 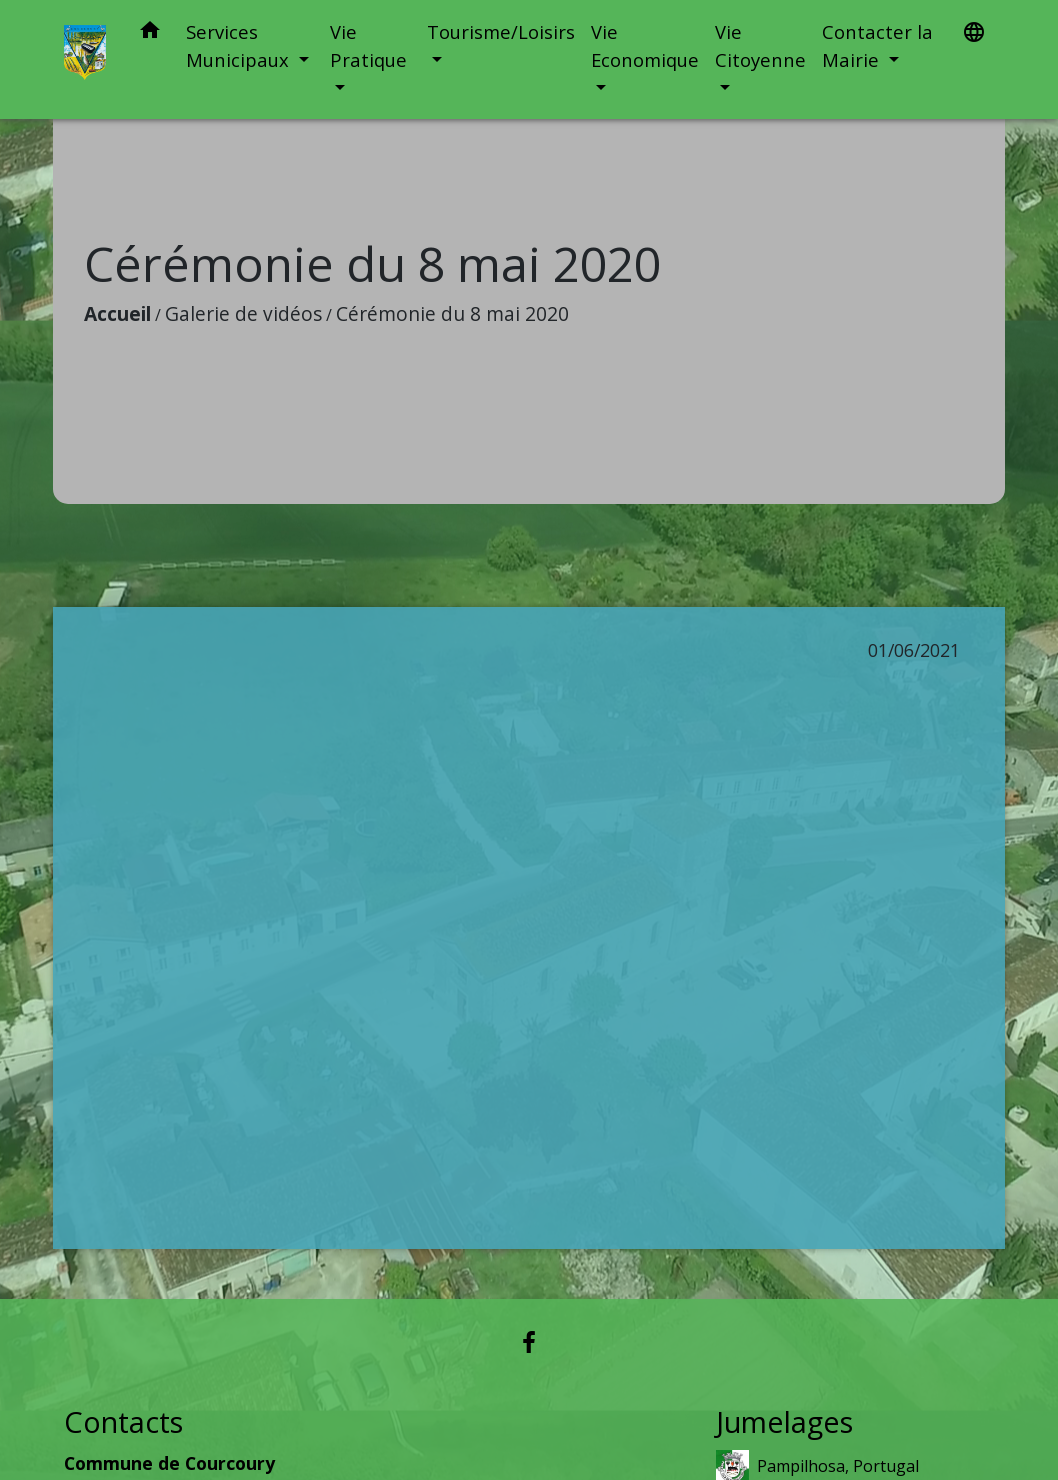 I want to click on Vie Citoyenne [button], so click(x=760, y=45).